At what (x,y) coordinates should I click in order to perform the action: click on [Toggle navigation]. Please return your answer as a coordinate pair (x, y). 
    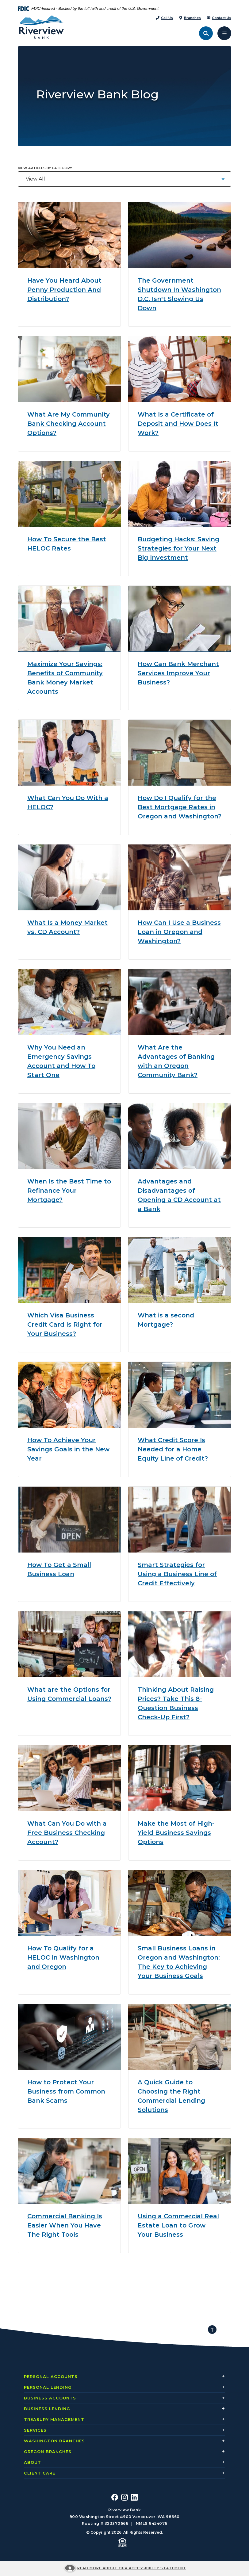
    Looking at the image, I should click on (224, 33).